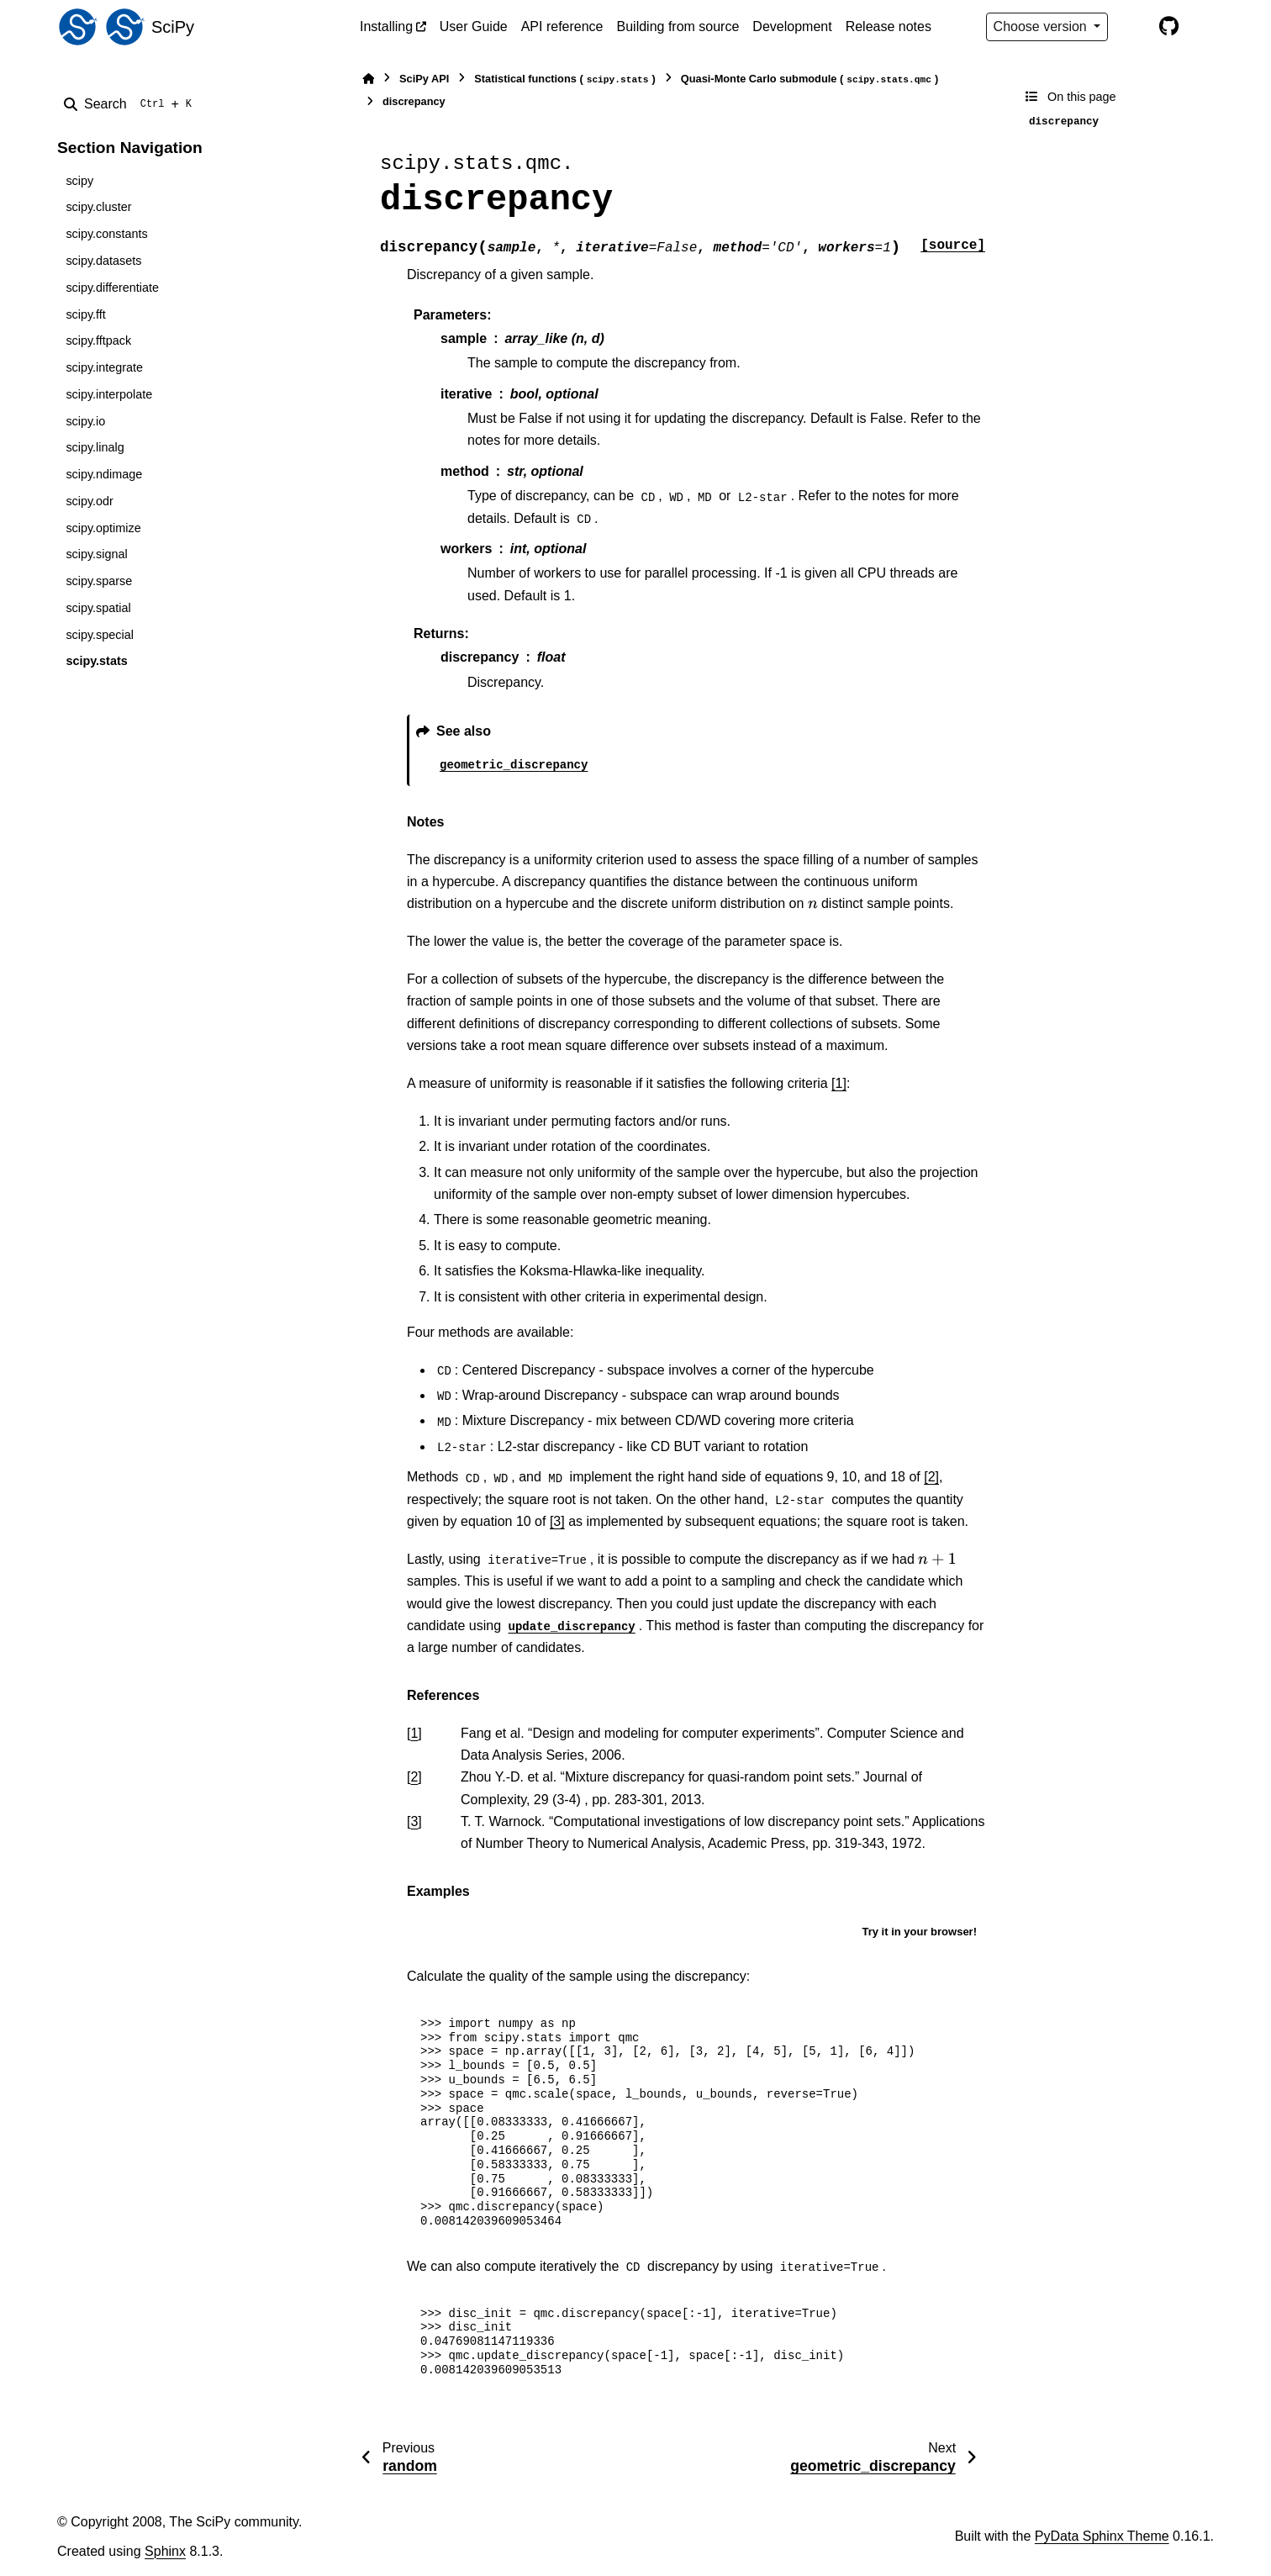 The height and width of the screenshot is (2576, 1271). What do you see at coordinates (89, 501) in the screenshot?
I see `scipy.odr` at bounding box center [89, 501].